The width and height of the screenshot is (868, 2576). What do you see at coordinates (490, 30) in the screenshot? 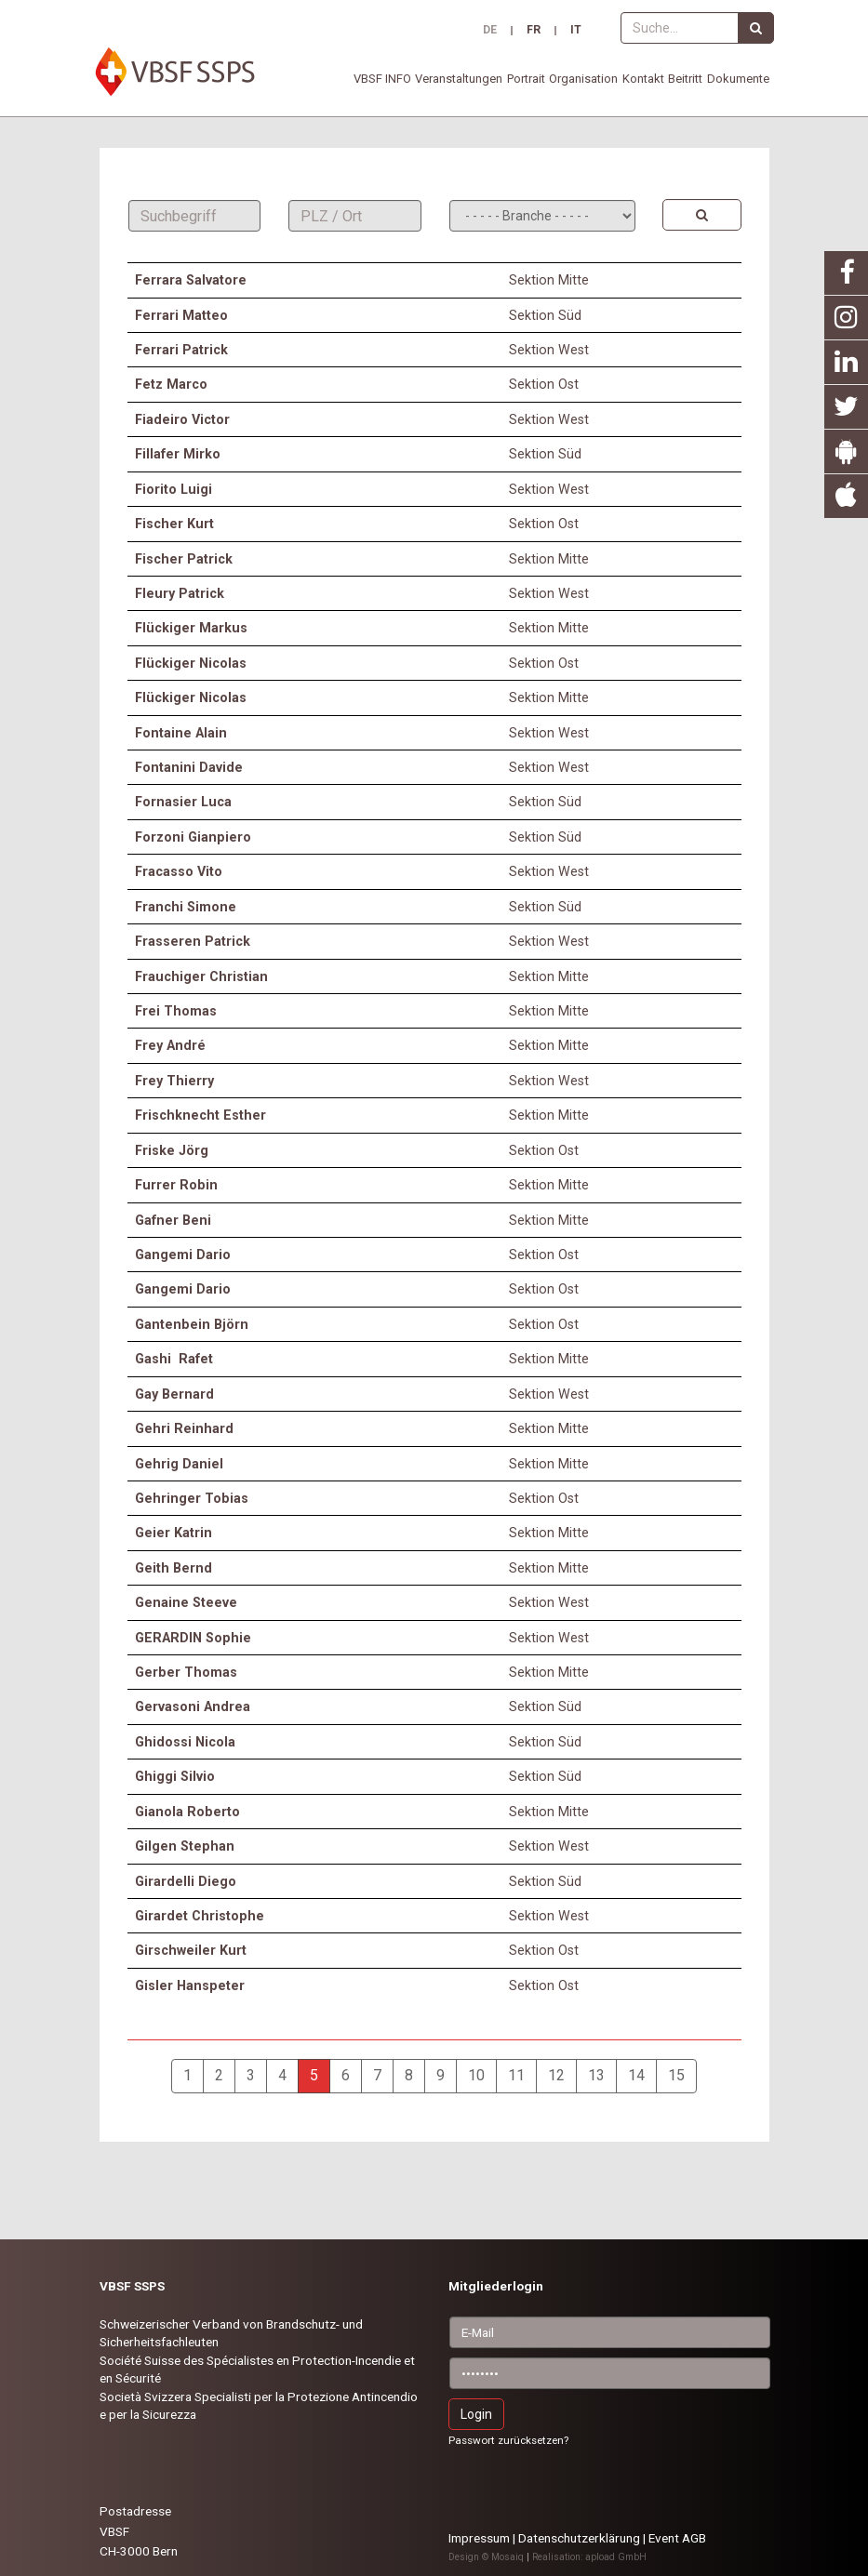
I see `DE` at bounding box center [490, 30].